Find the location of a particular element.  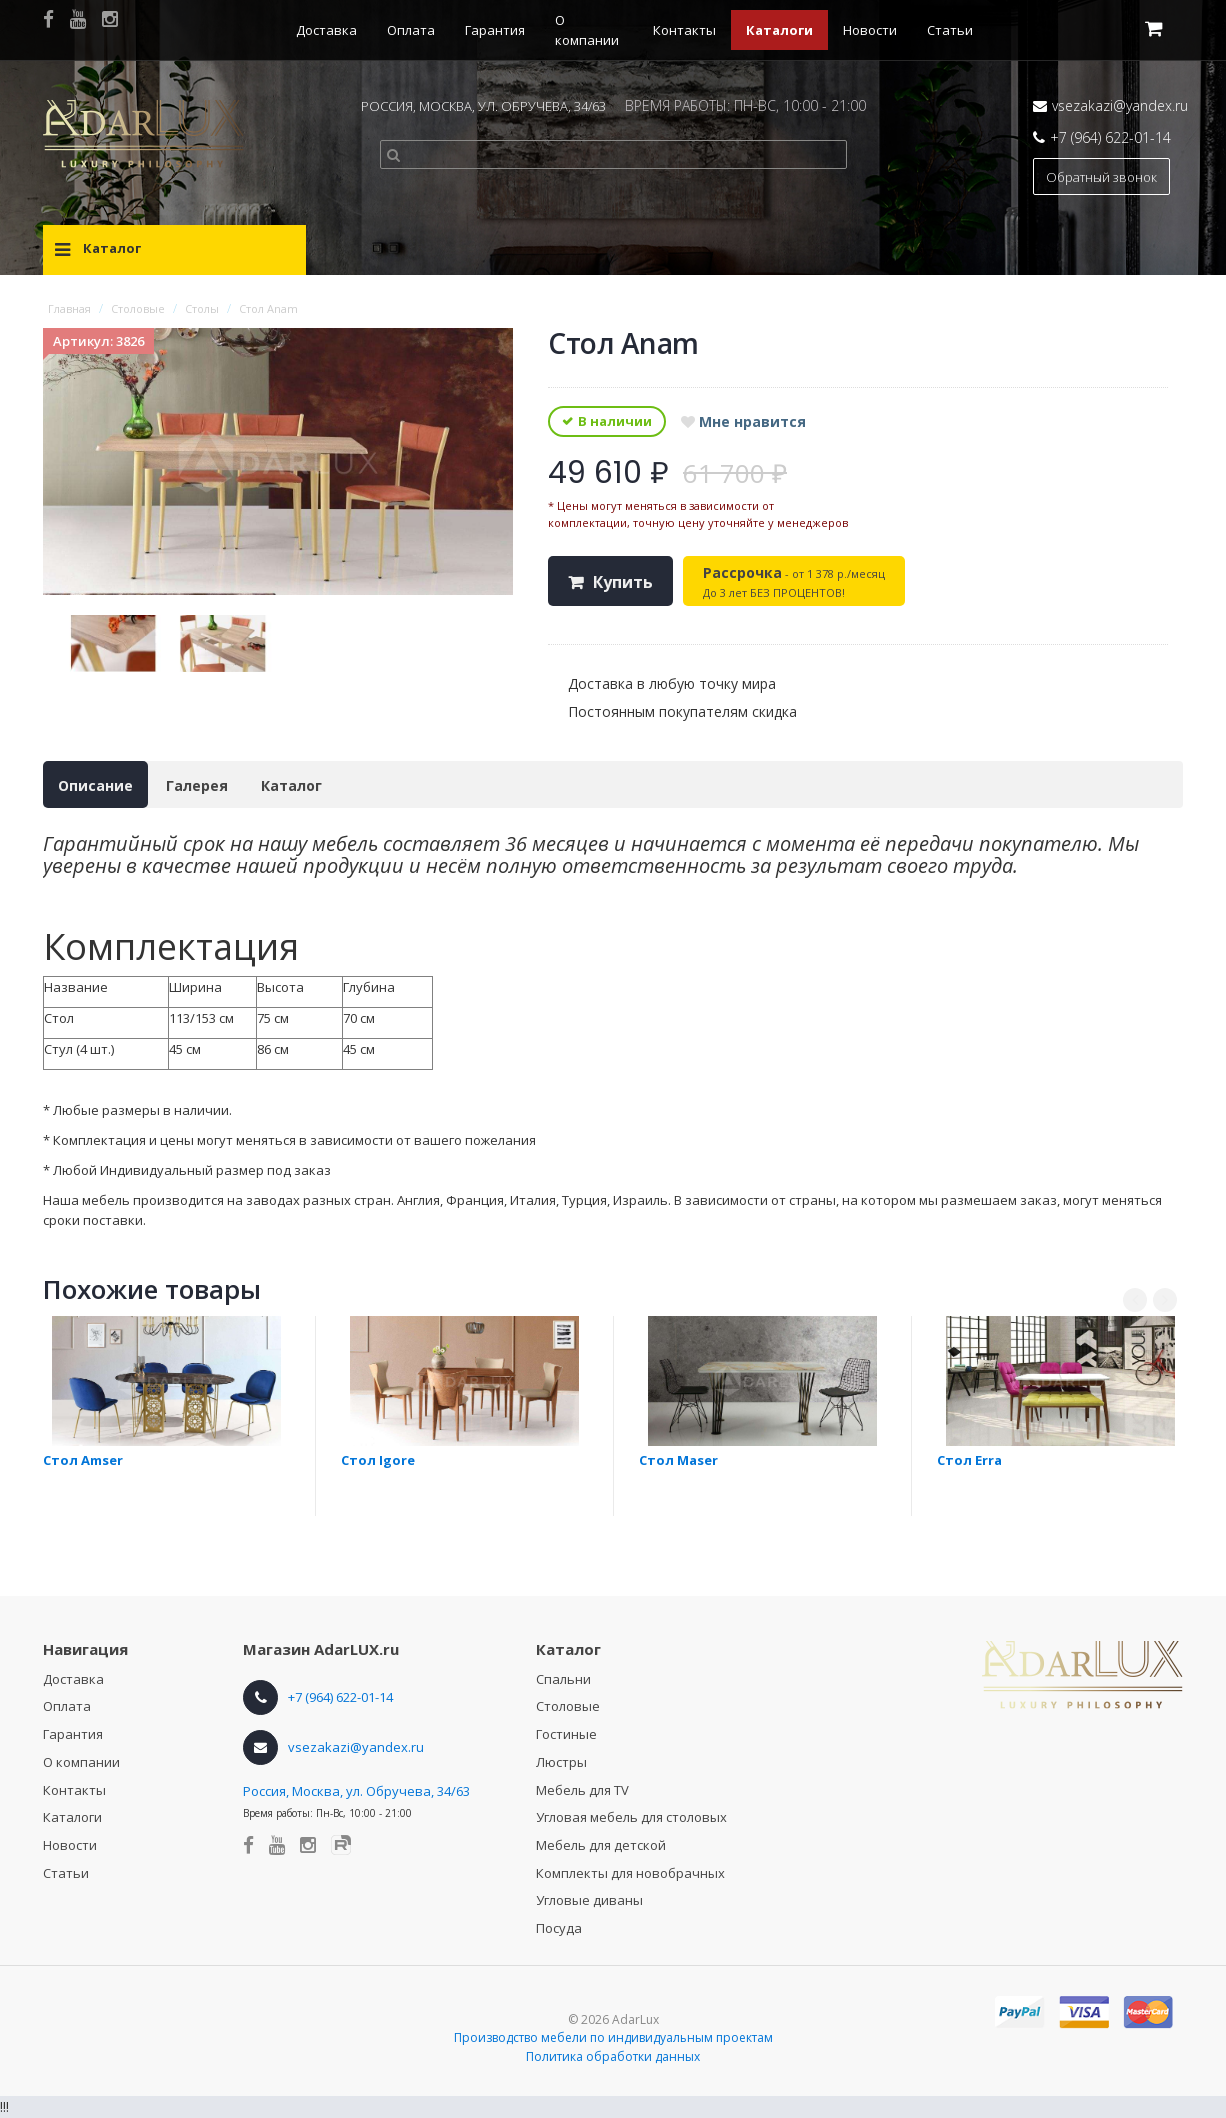

Описание is located at coordinates (95, 785).